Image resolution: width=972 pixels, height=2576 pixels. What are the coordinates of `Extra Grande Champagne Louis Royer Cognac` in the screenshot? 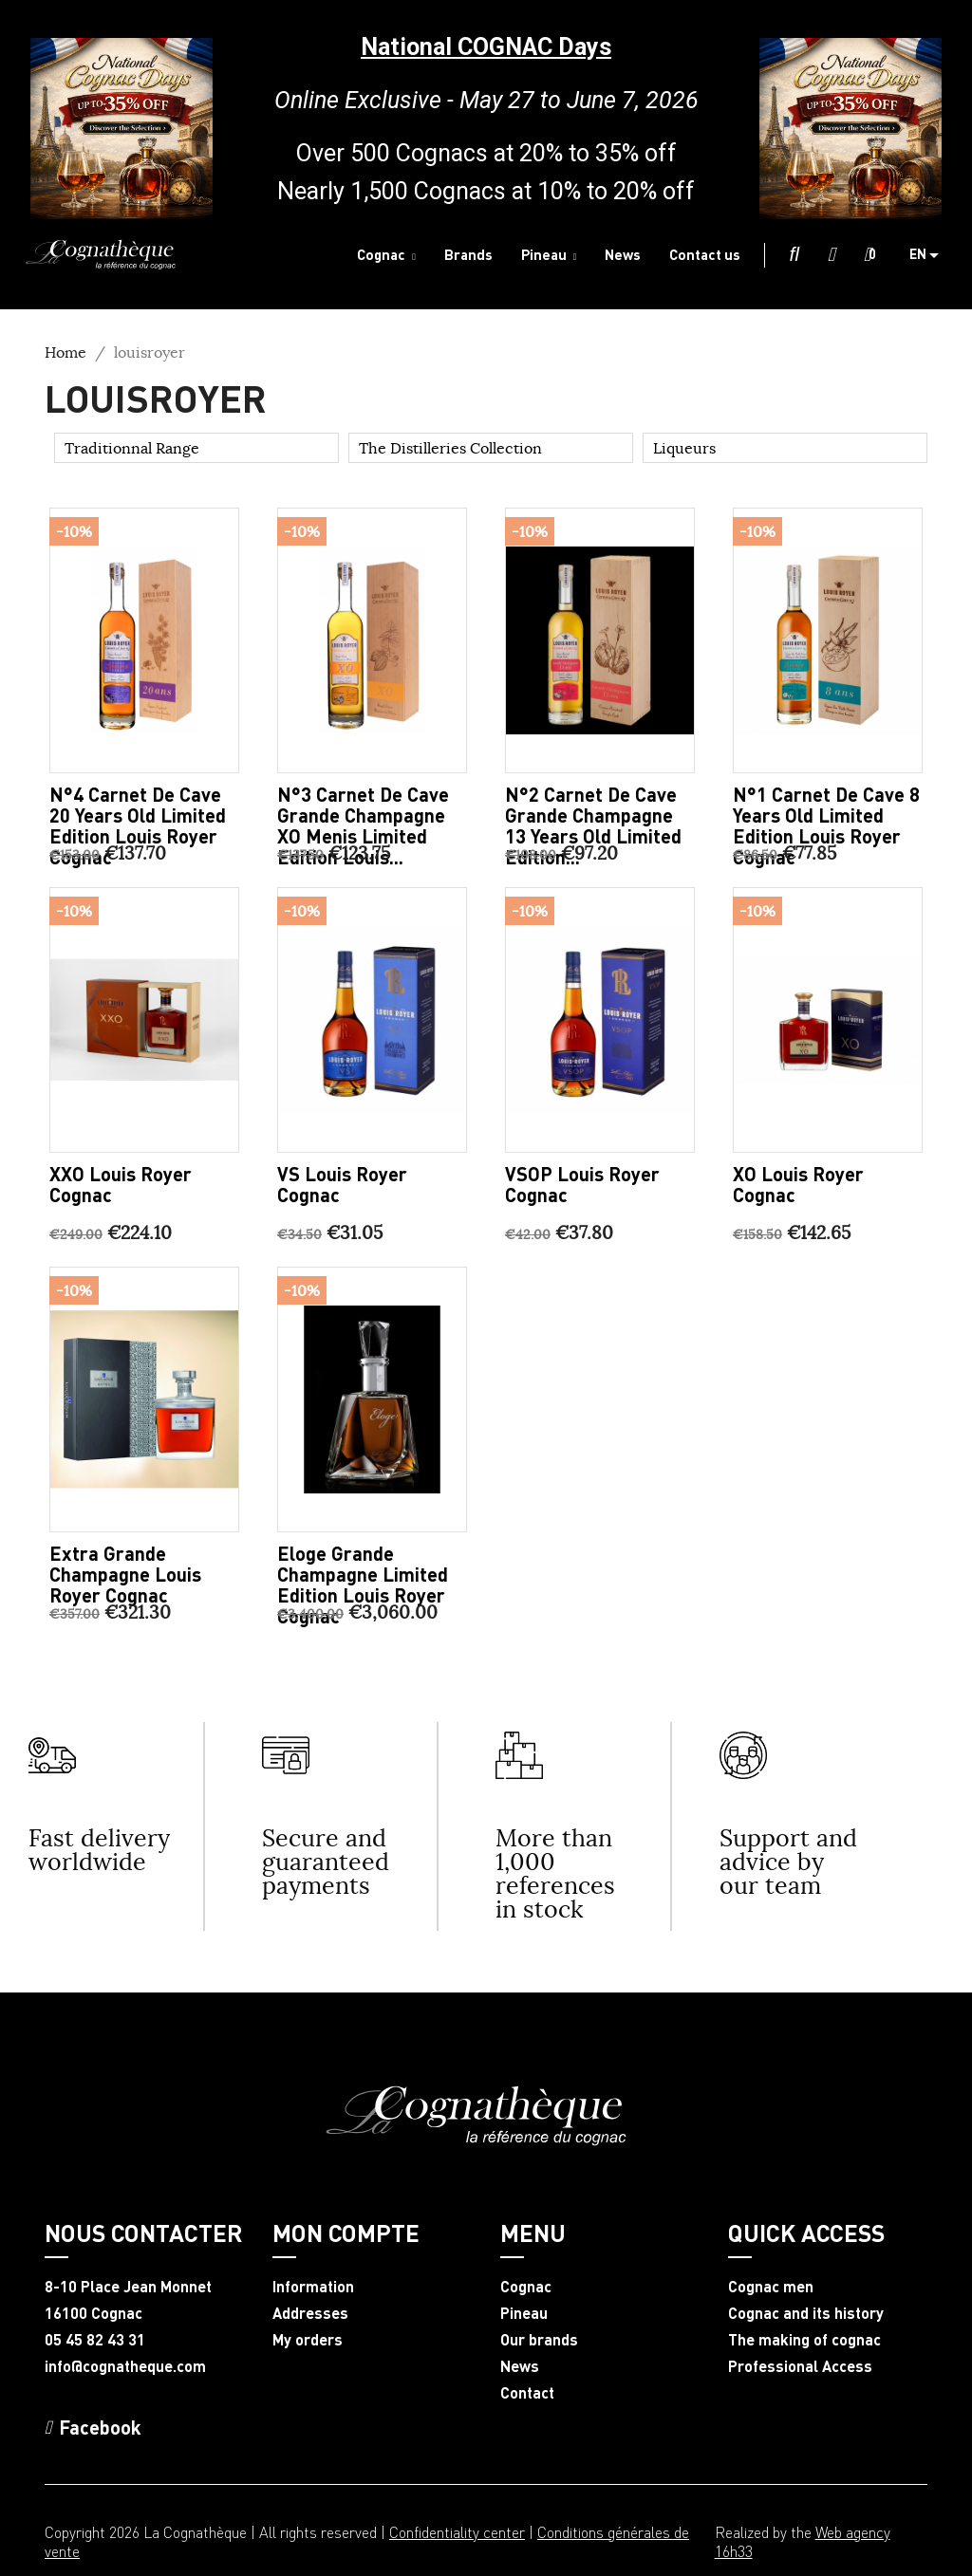 It's located at (125, 1574).